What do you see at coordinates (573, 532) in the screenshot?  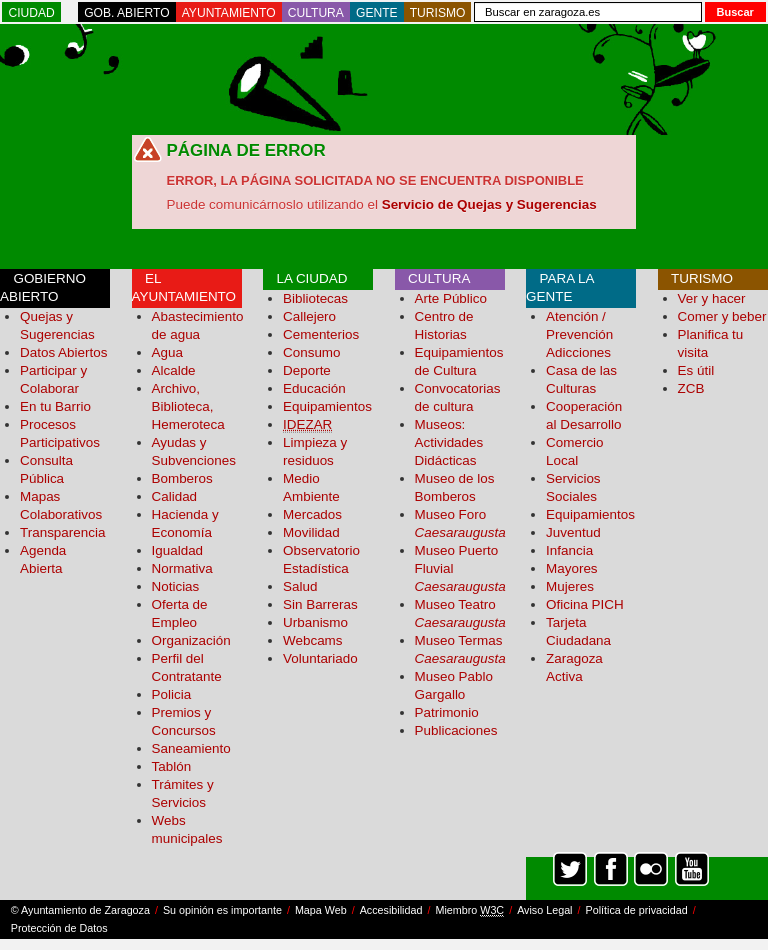 I see `Juventud` at bounding box center [573, 532].